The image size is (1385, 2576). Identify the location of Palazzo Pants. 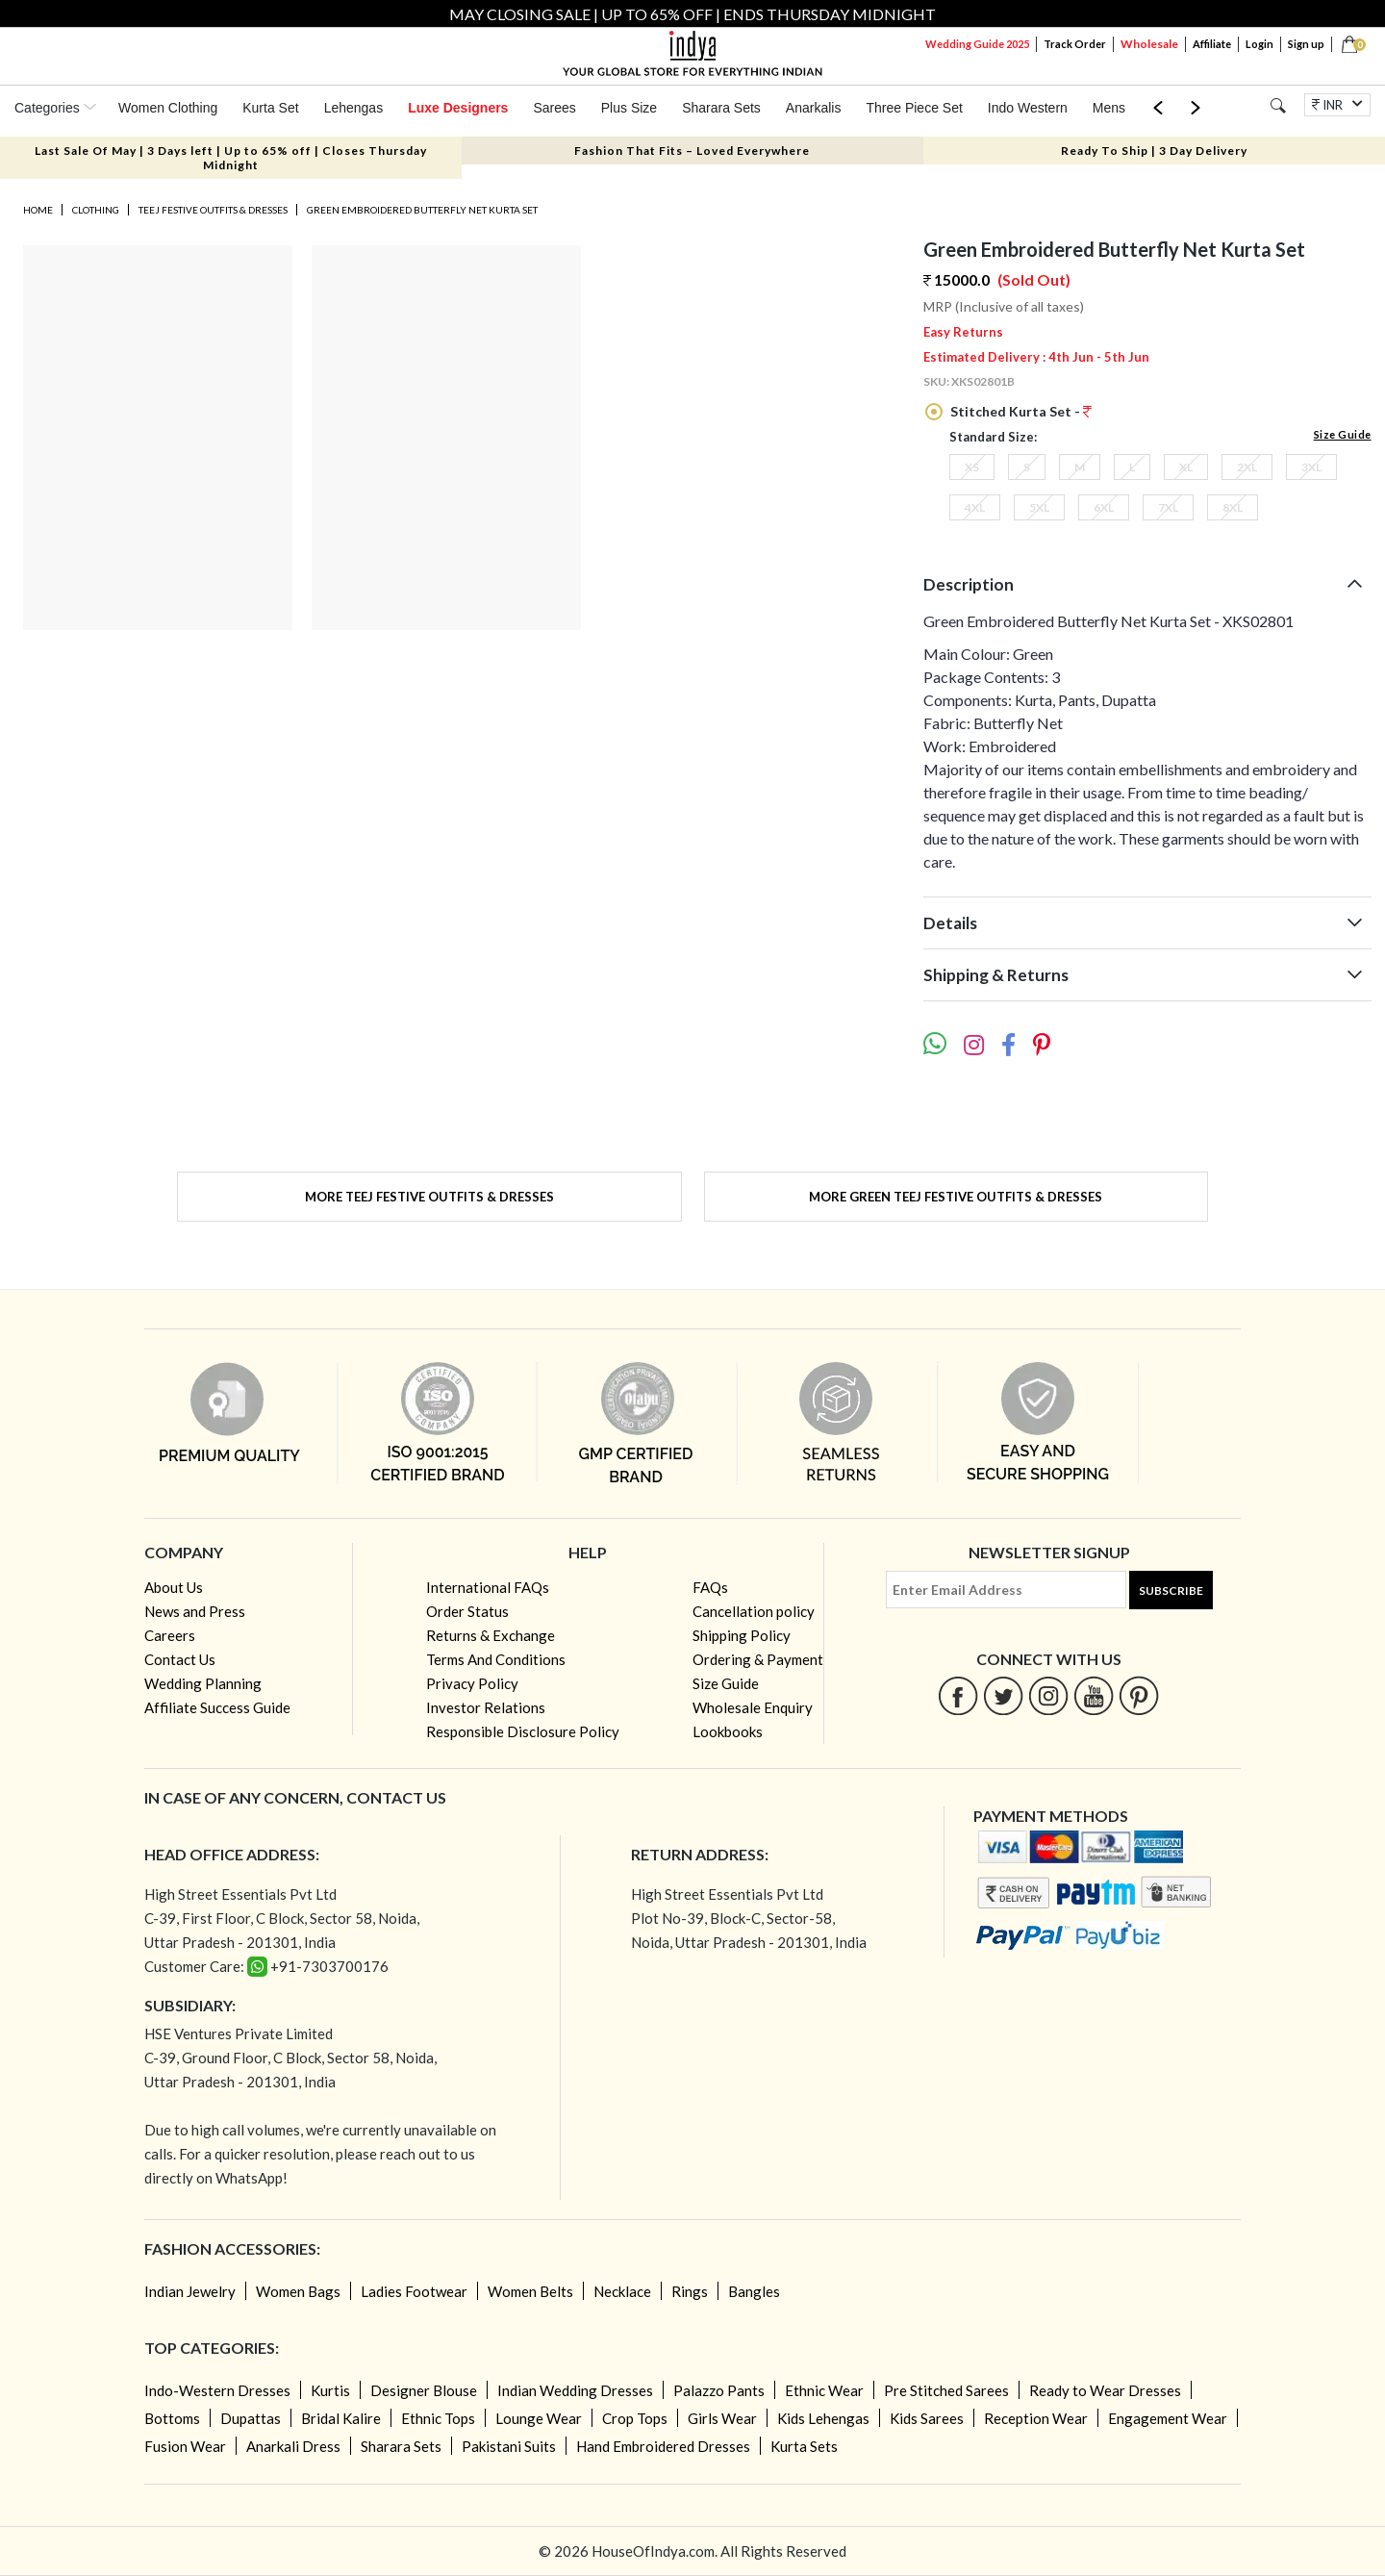
(719, 2390).